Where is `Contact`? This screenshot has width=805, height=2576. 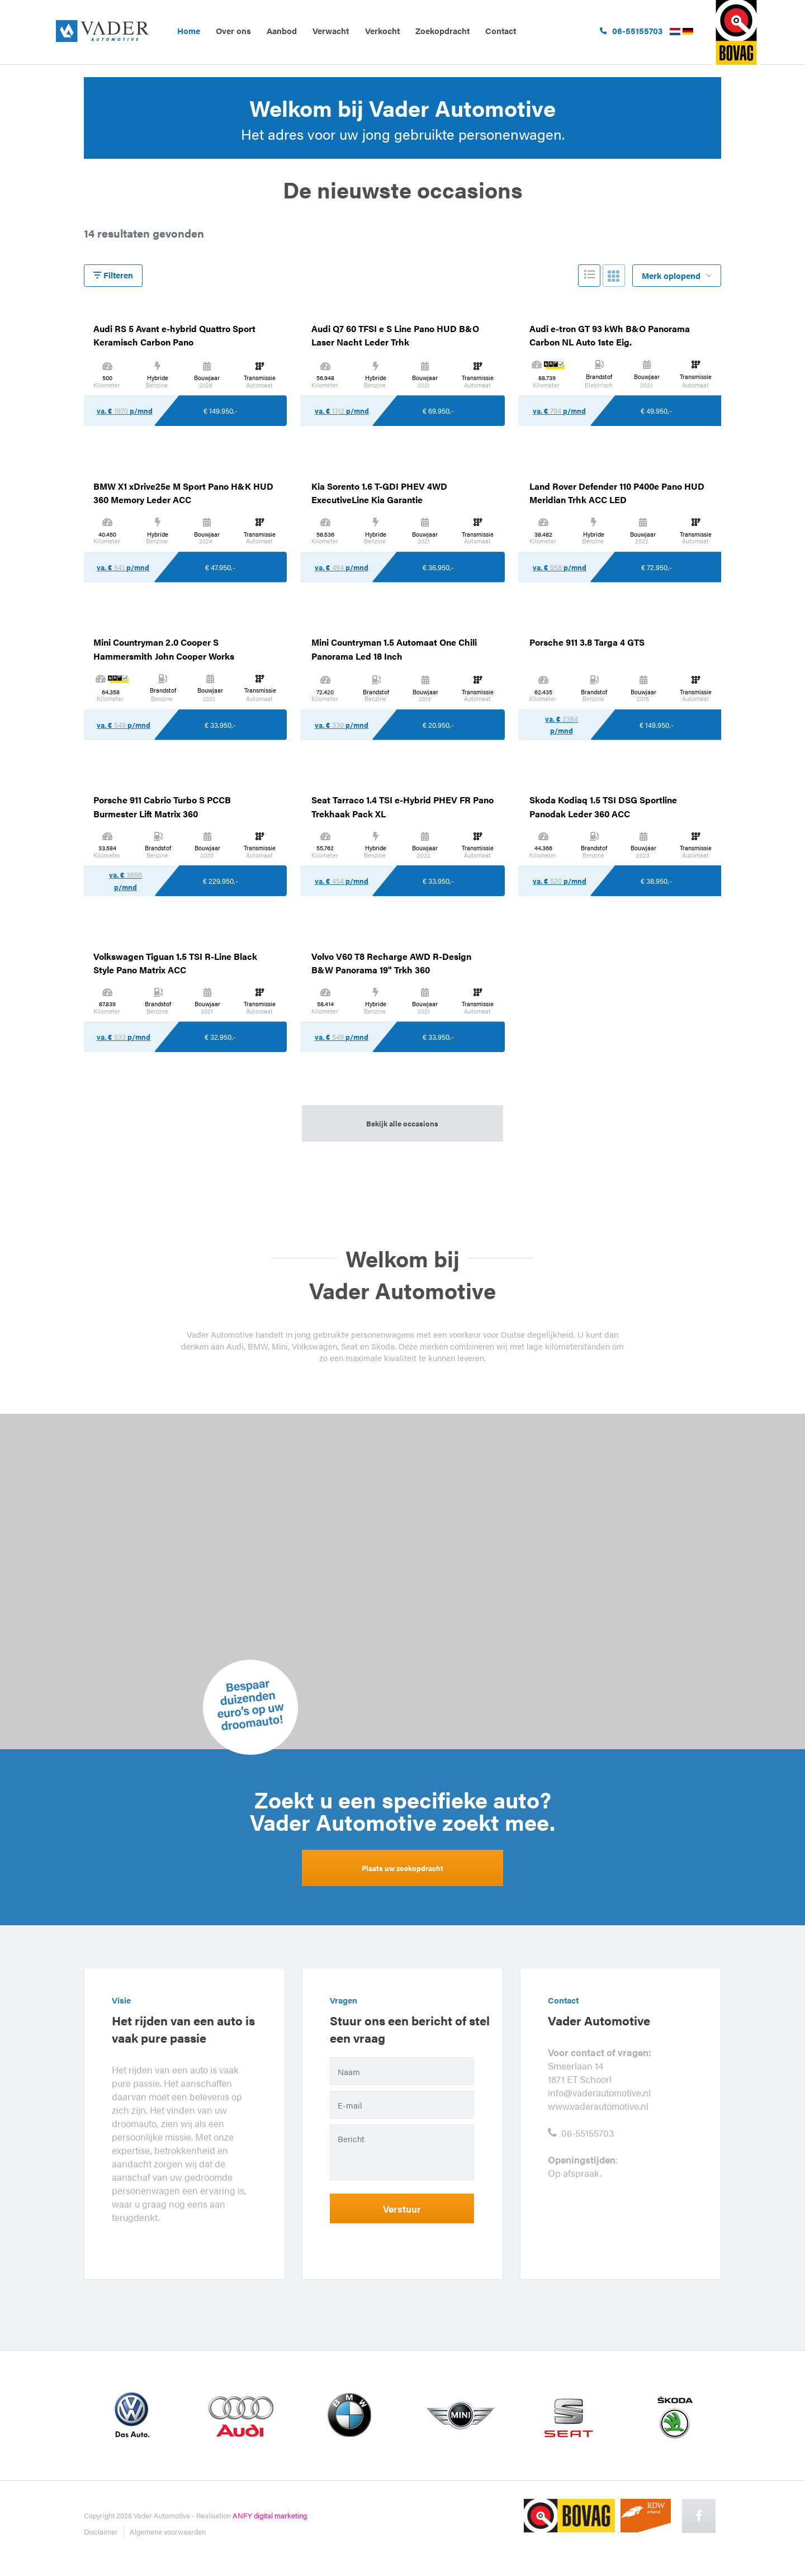
Contact is located at coordinates (500, 30).